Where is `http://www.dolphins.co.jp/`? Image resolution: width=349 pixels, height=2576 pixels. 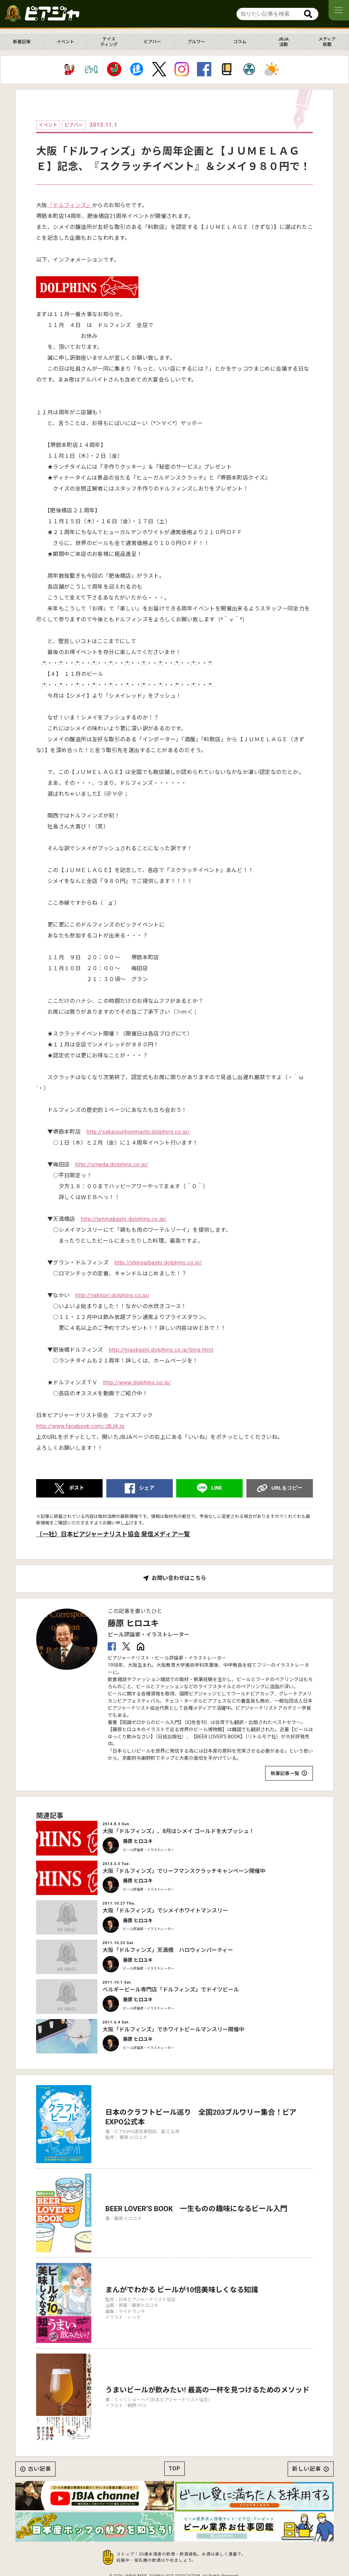 http://www.dolphins.co.jp/ is located at coordinates (137, 1382).